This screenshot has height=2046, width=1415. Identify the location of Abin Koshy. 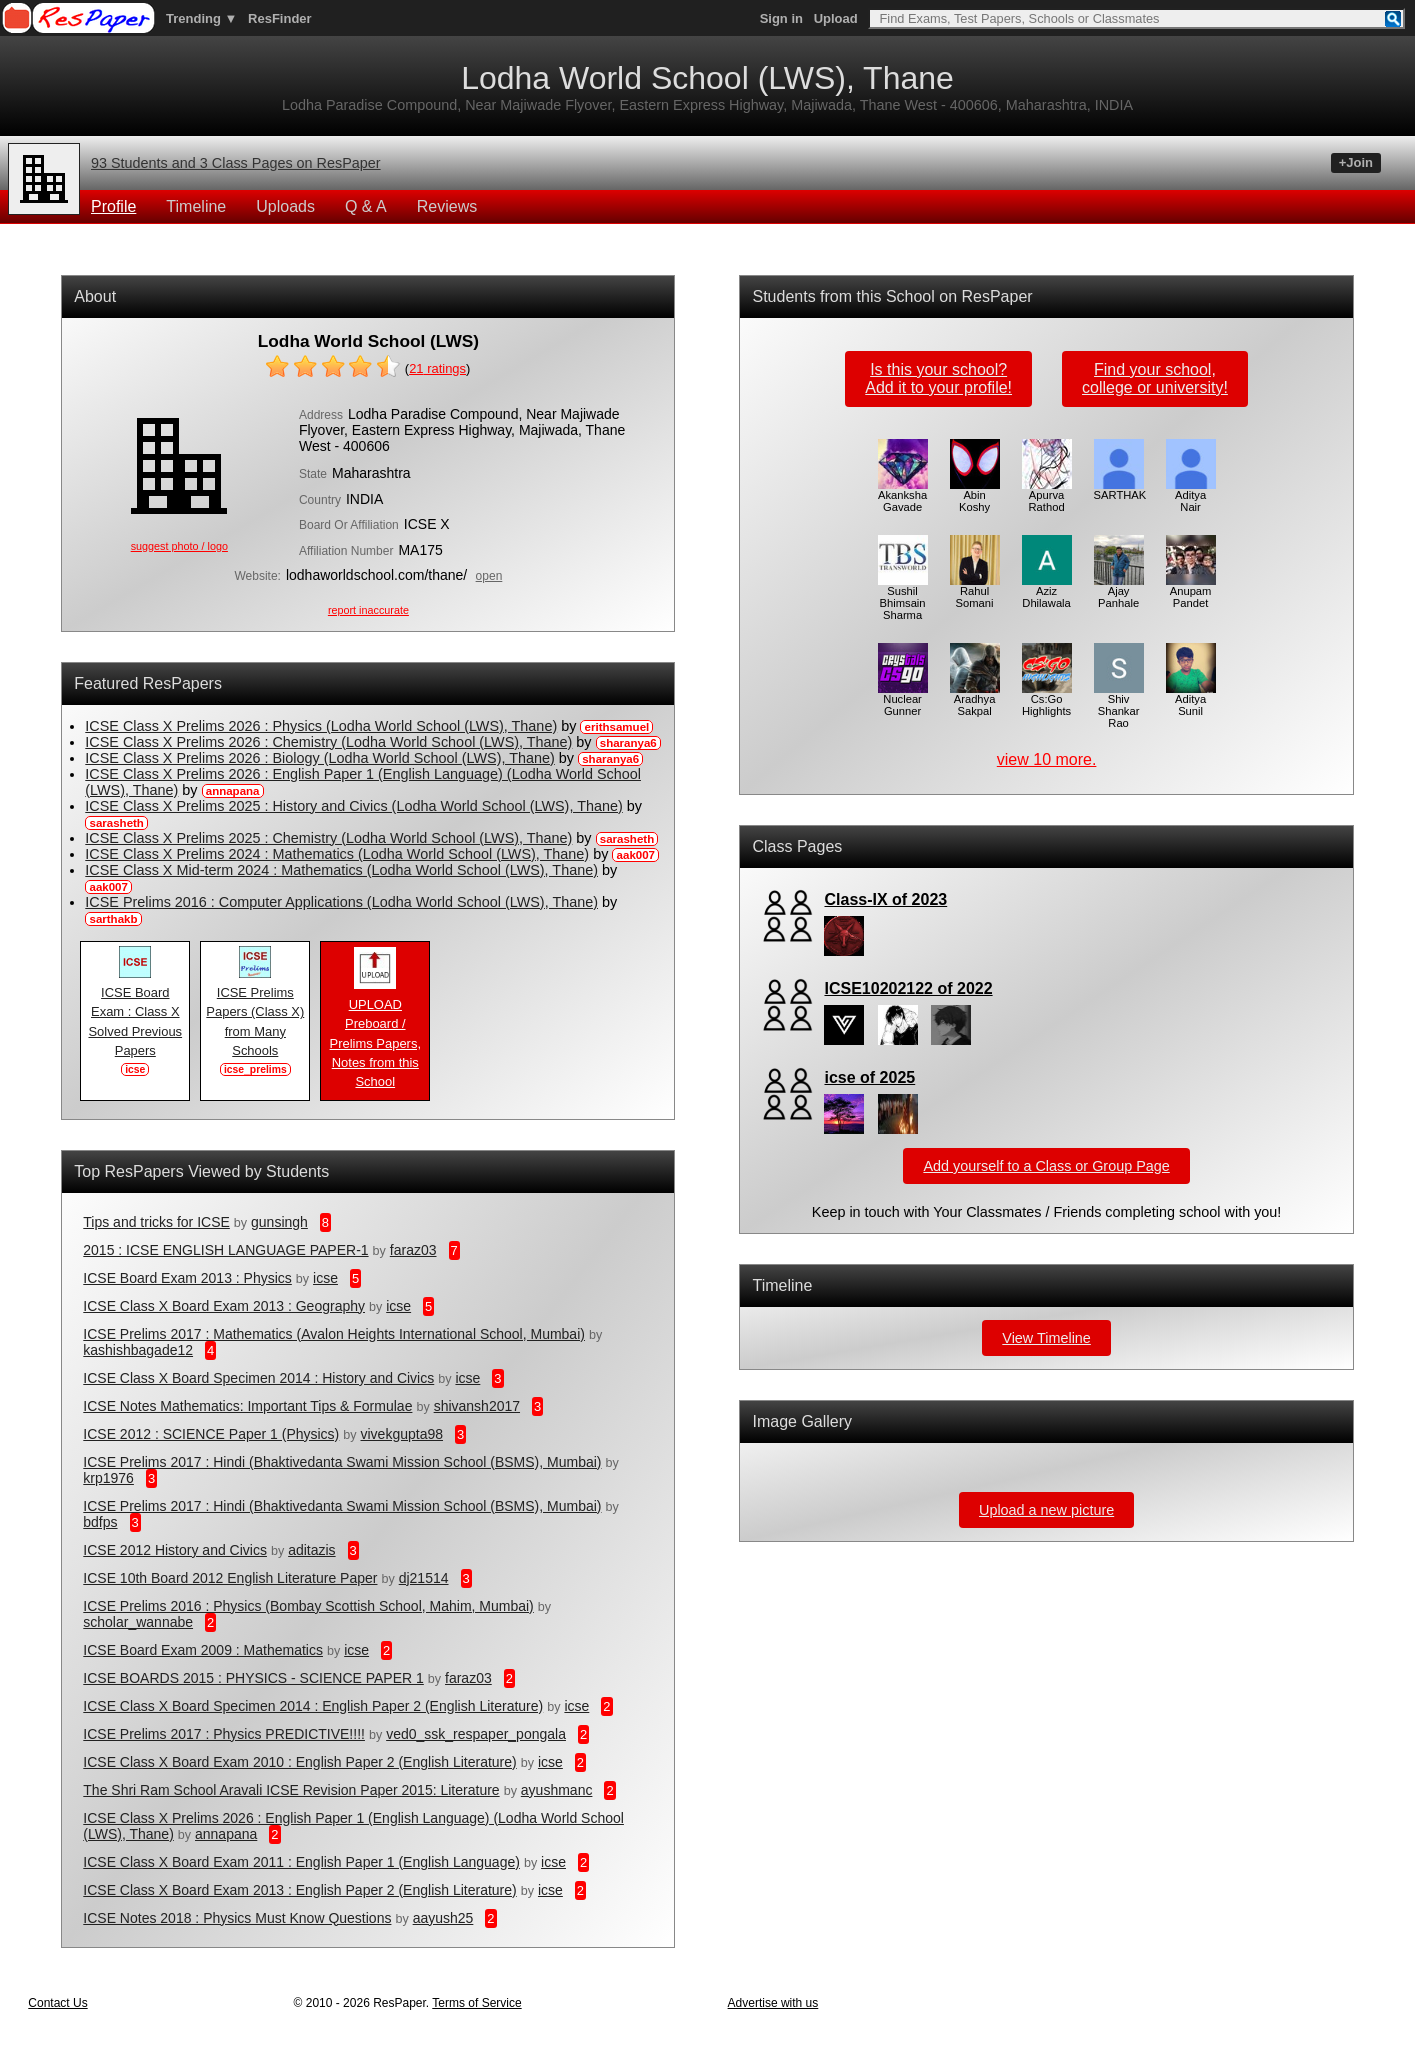
(975, 496).